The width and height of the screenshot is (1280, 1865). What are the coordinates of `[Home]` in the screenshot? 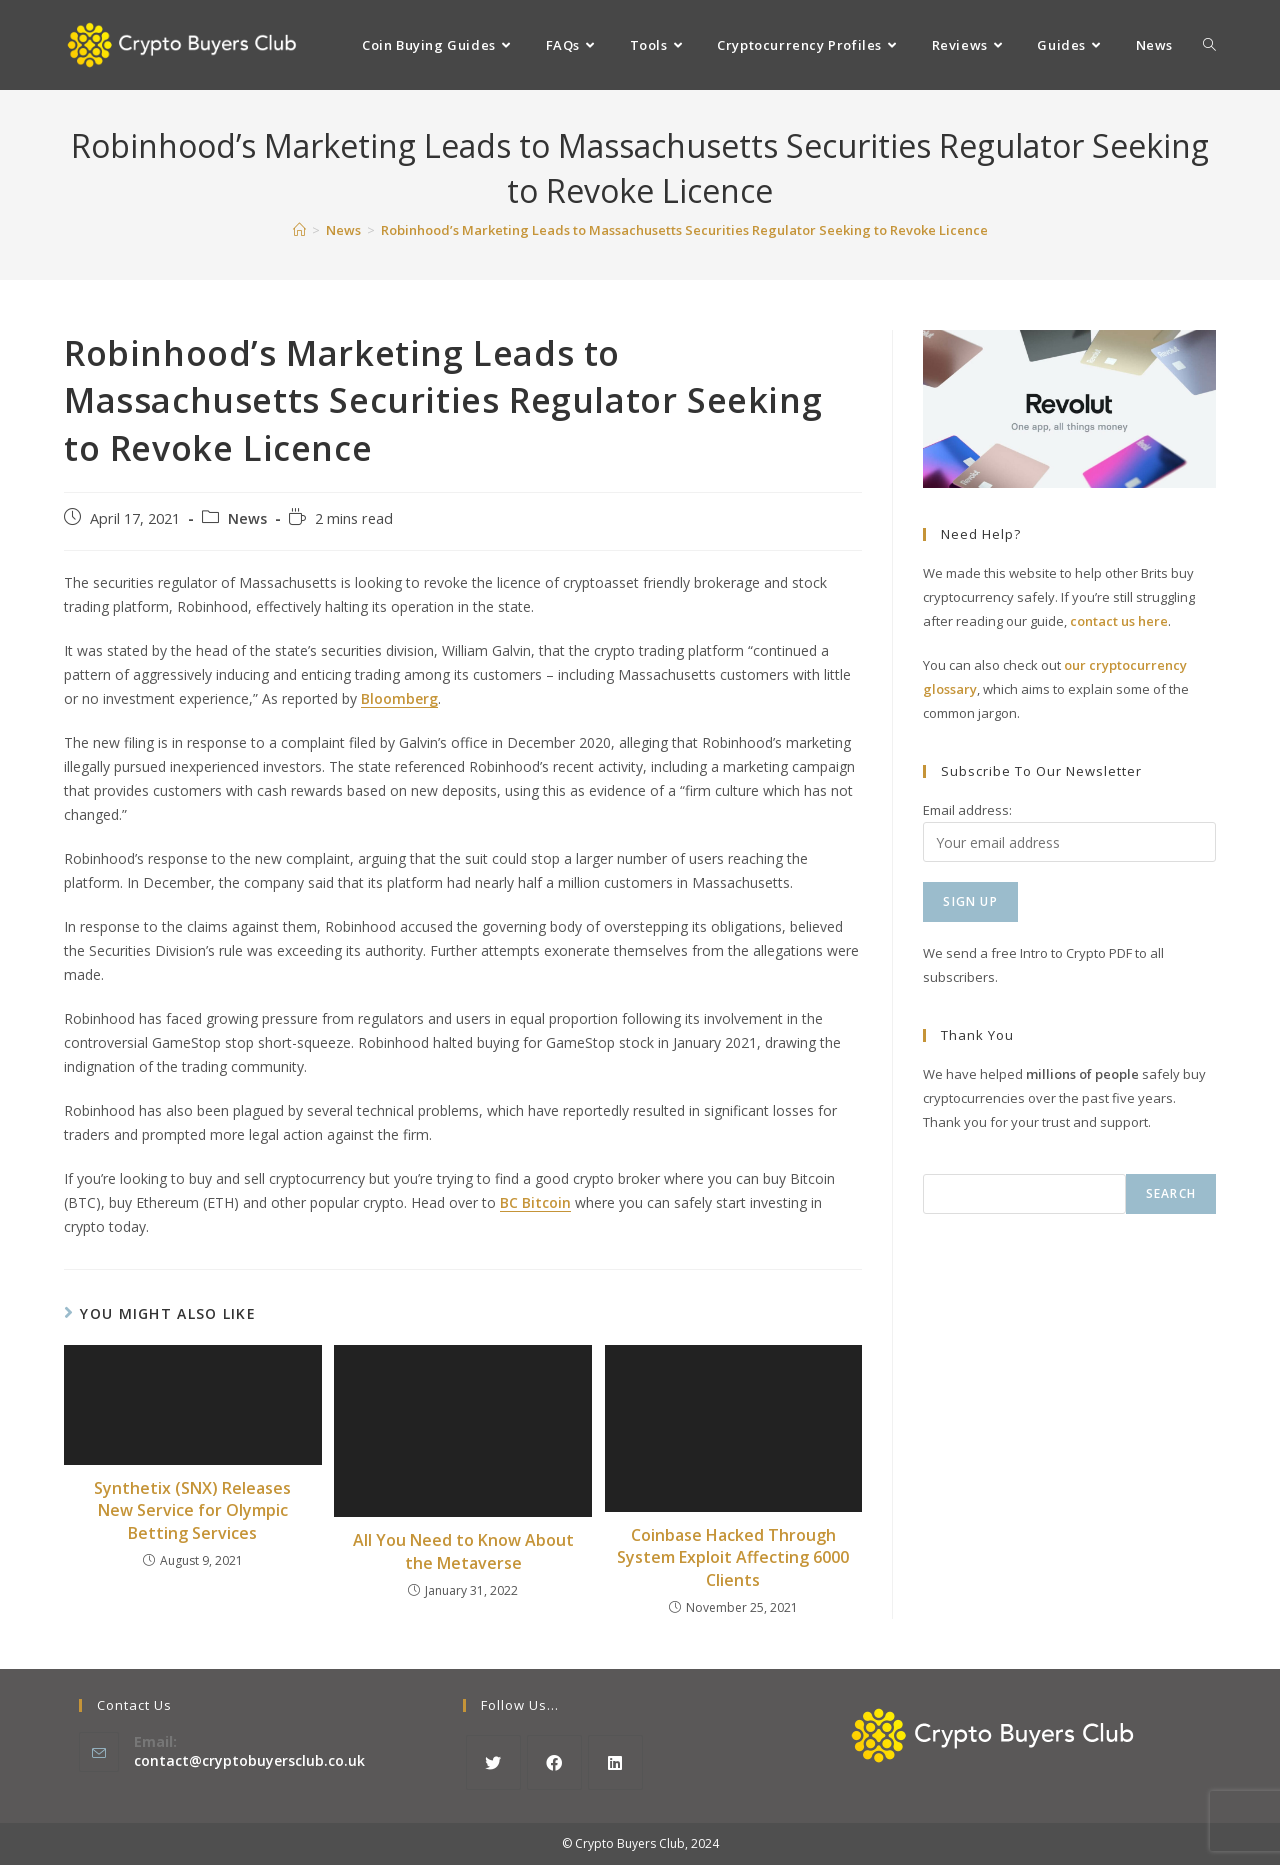 It's located at (299, 230).